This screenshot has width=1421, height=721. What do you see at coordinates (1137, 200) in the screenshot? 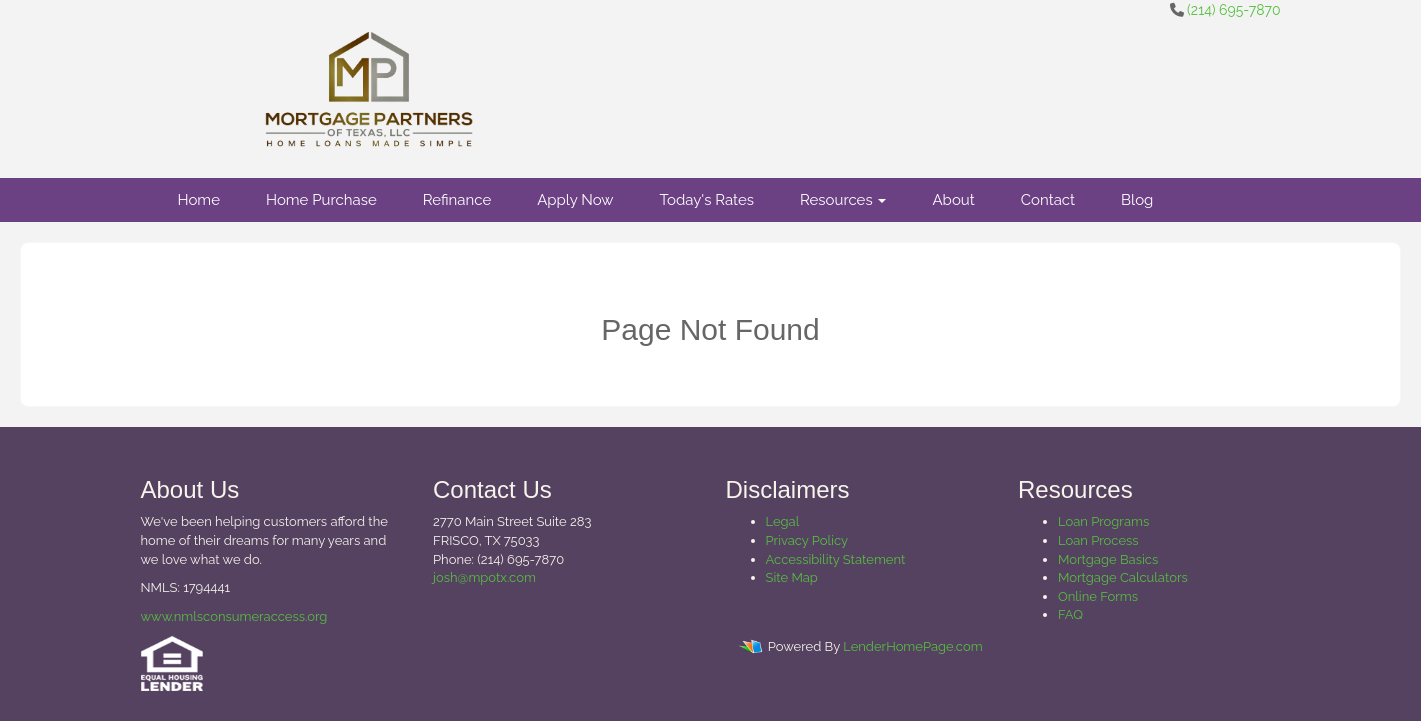
I see `Blog` at bounding box center [1137, 200].